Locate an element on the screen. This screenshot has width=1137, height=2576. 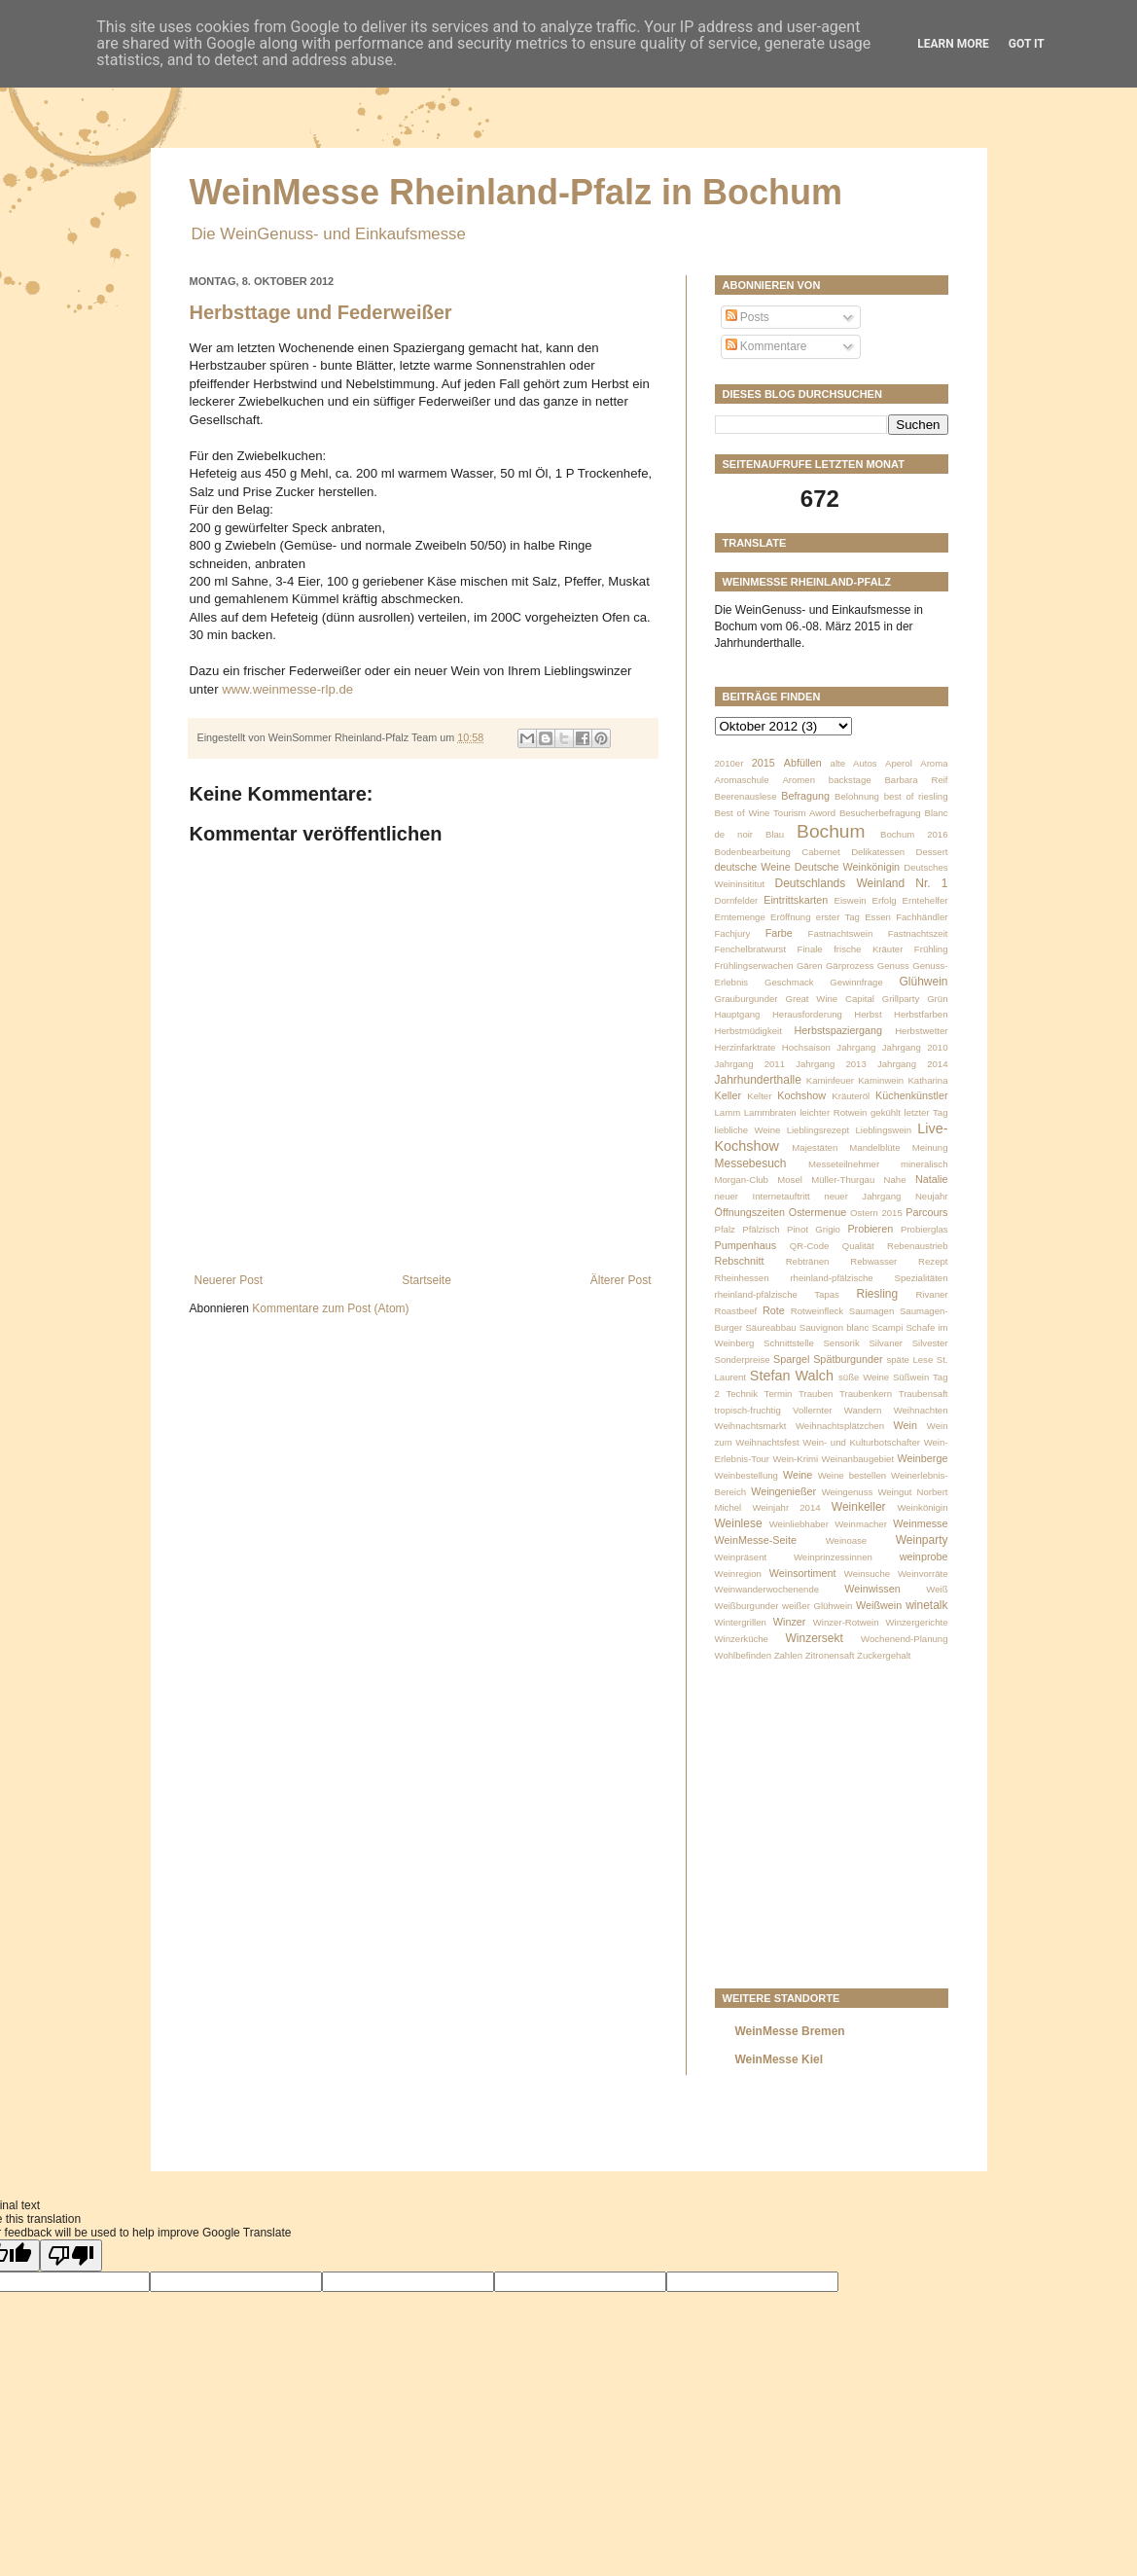
Jahrgang 2014 is located at coordinates (912, 1063).